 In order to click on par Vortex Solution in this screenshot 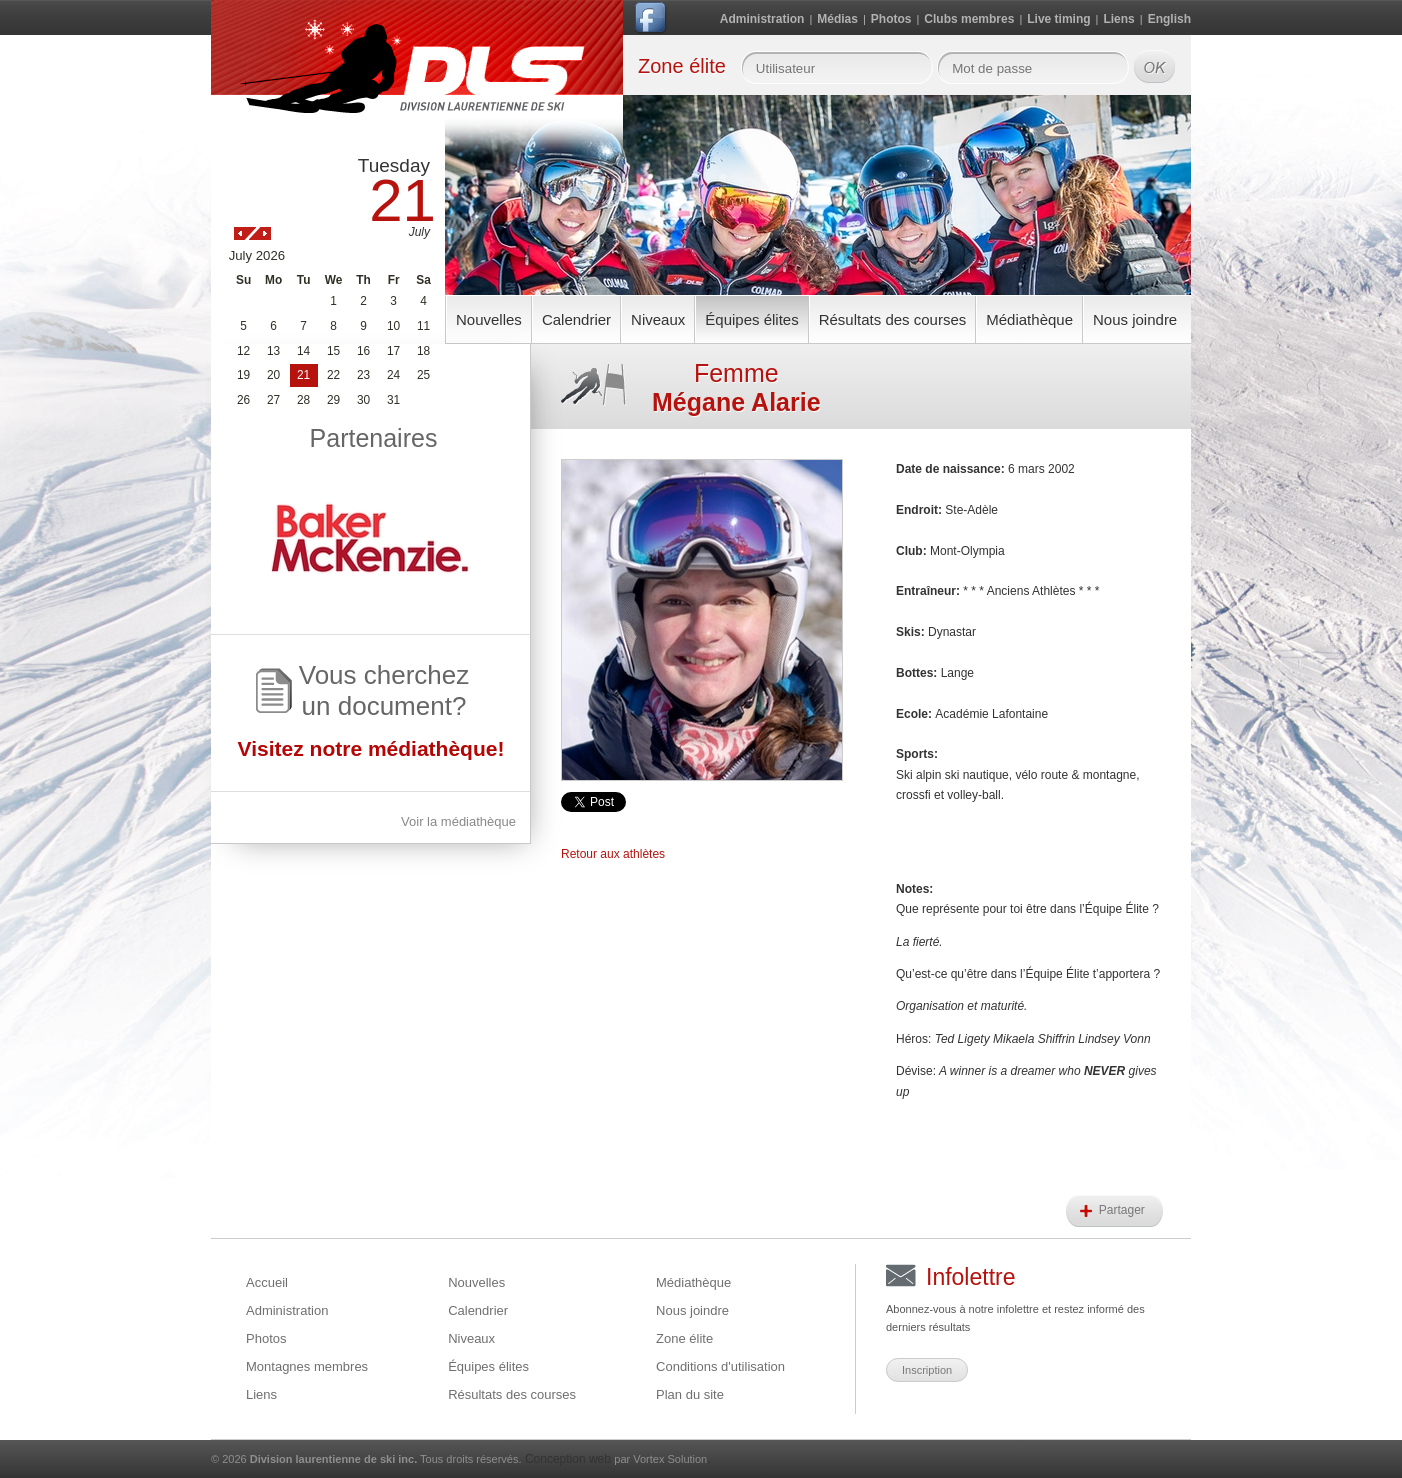, I will do `click(660, 1459)`.